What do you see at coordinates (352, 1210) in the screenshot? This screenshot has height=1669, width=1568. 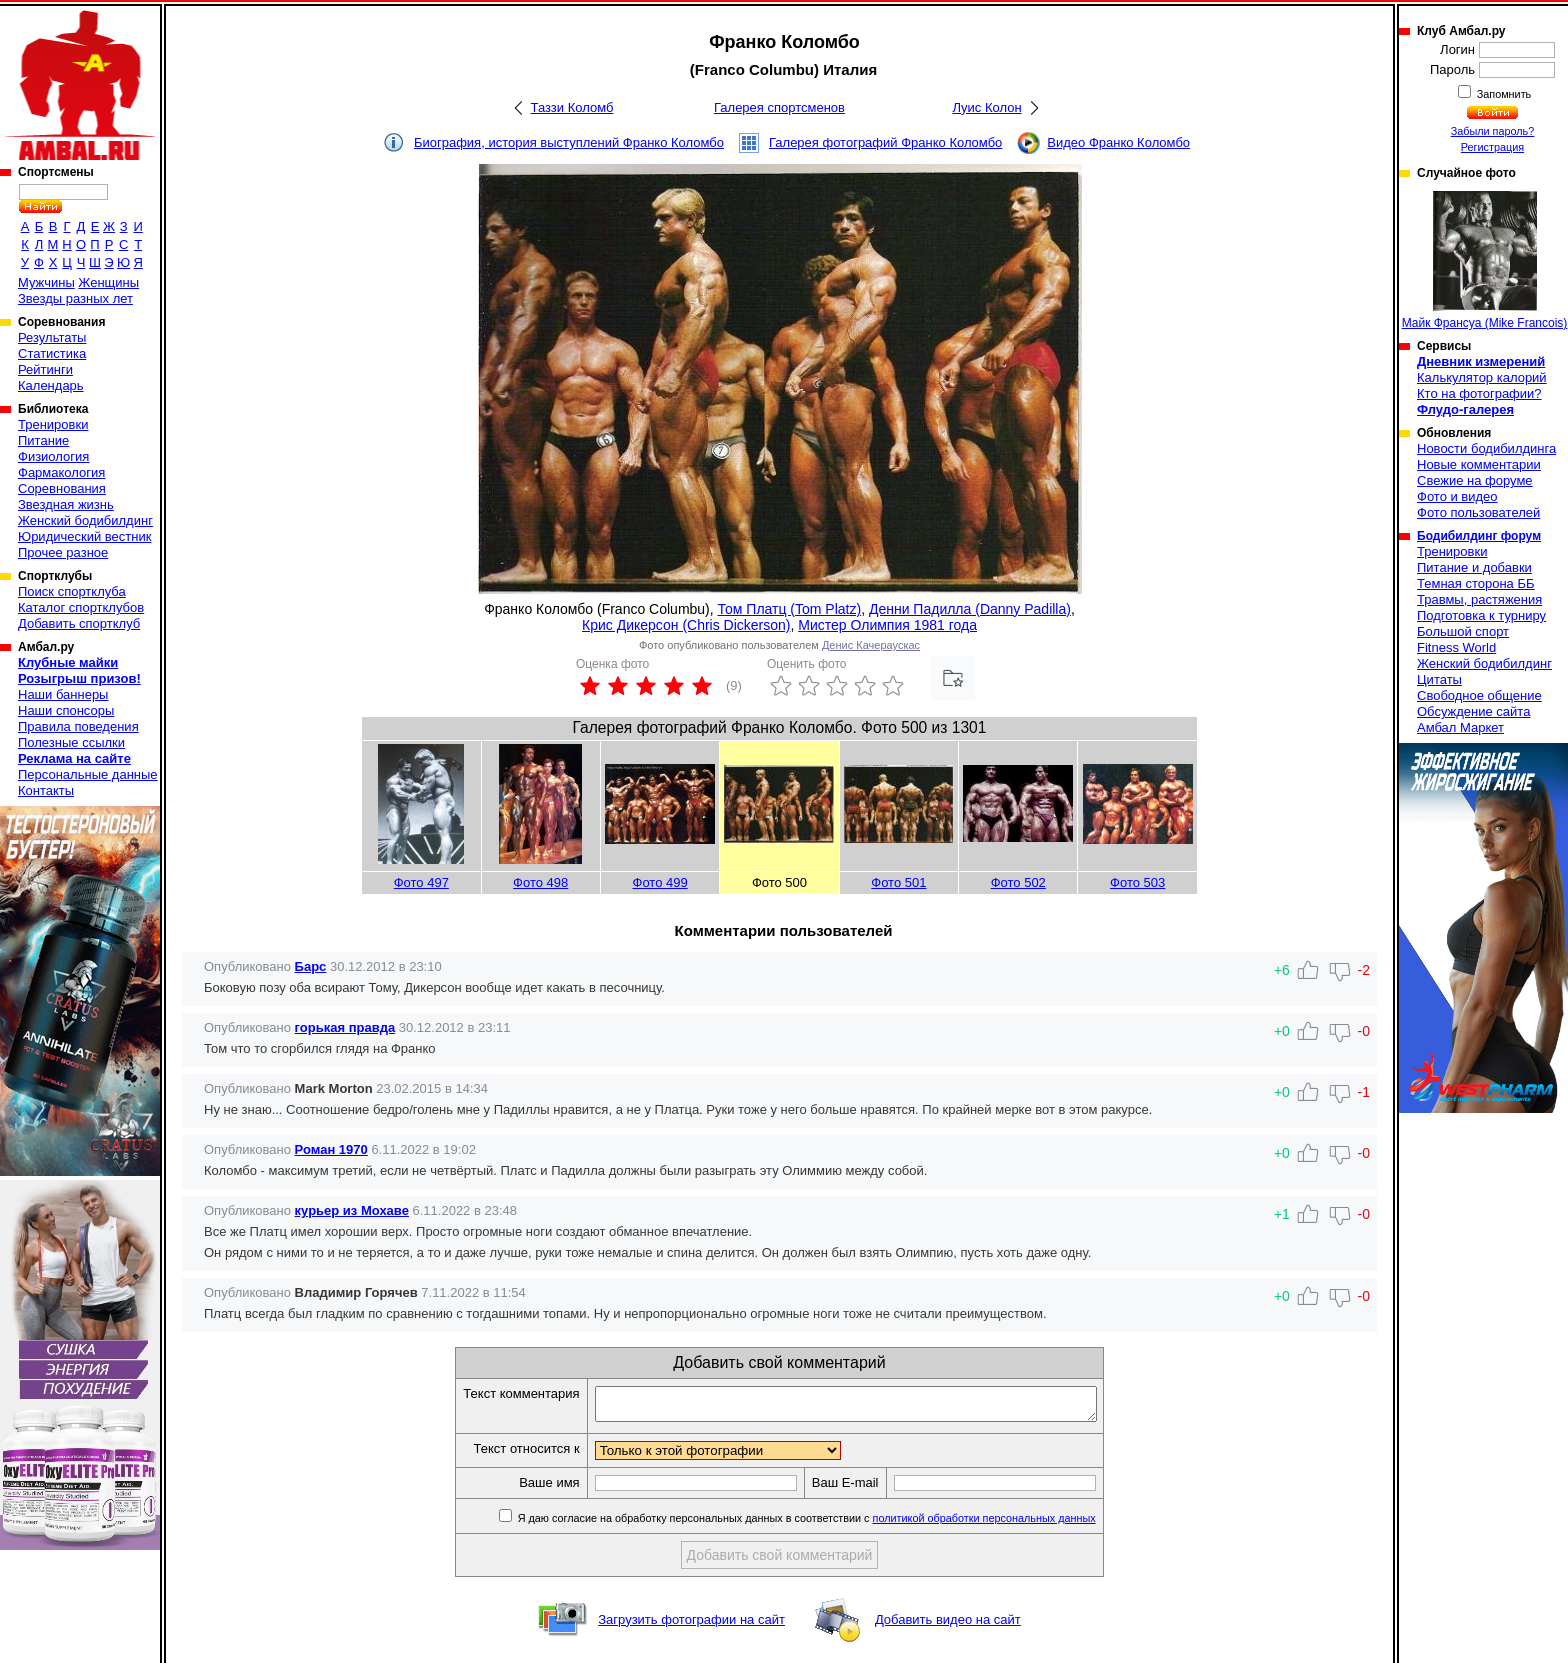 I see `курьер из Мохаве` at bounding box center [352, 1210].